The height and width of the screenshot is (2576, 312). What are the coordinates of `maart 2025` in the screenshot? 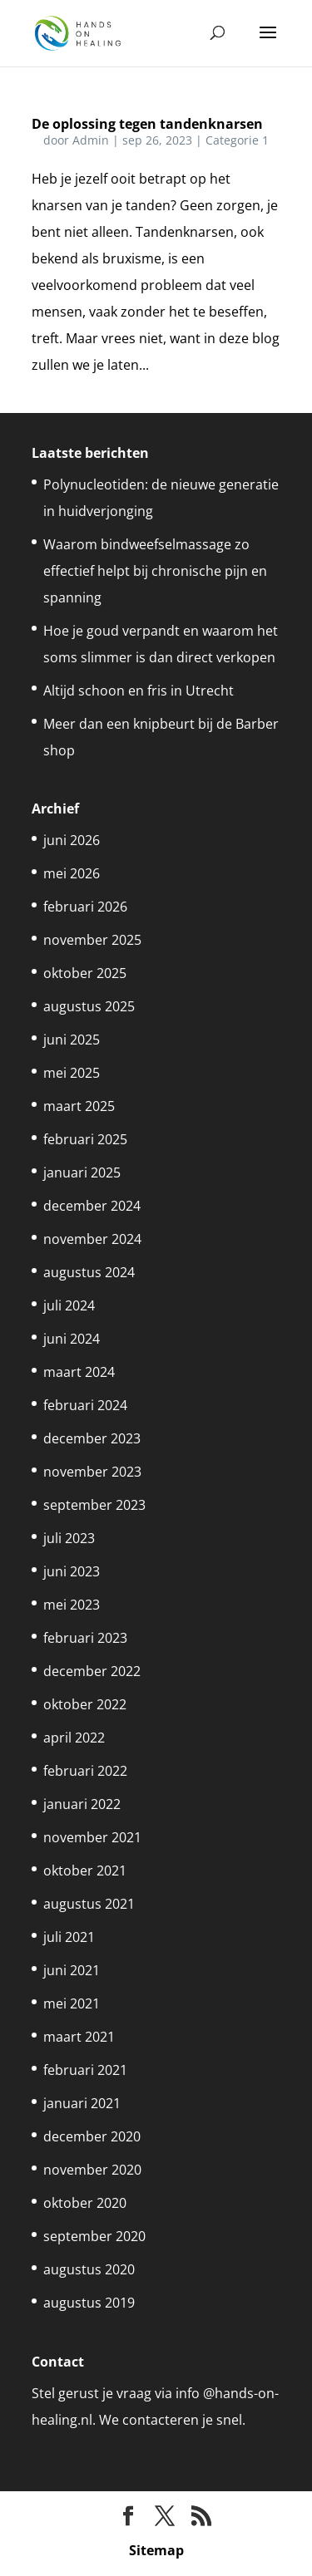 It's located at (79, 1106).